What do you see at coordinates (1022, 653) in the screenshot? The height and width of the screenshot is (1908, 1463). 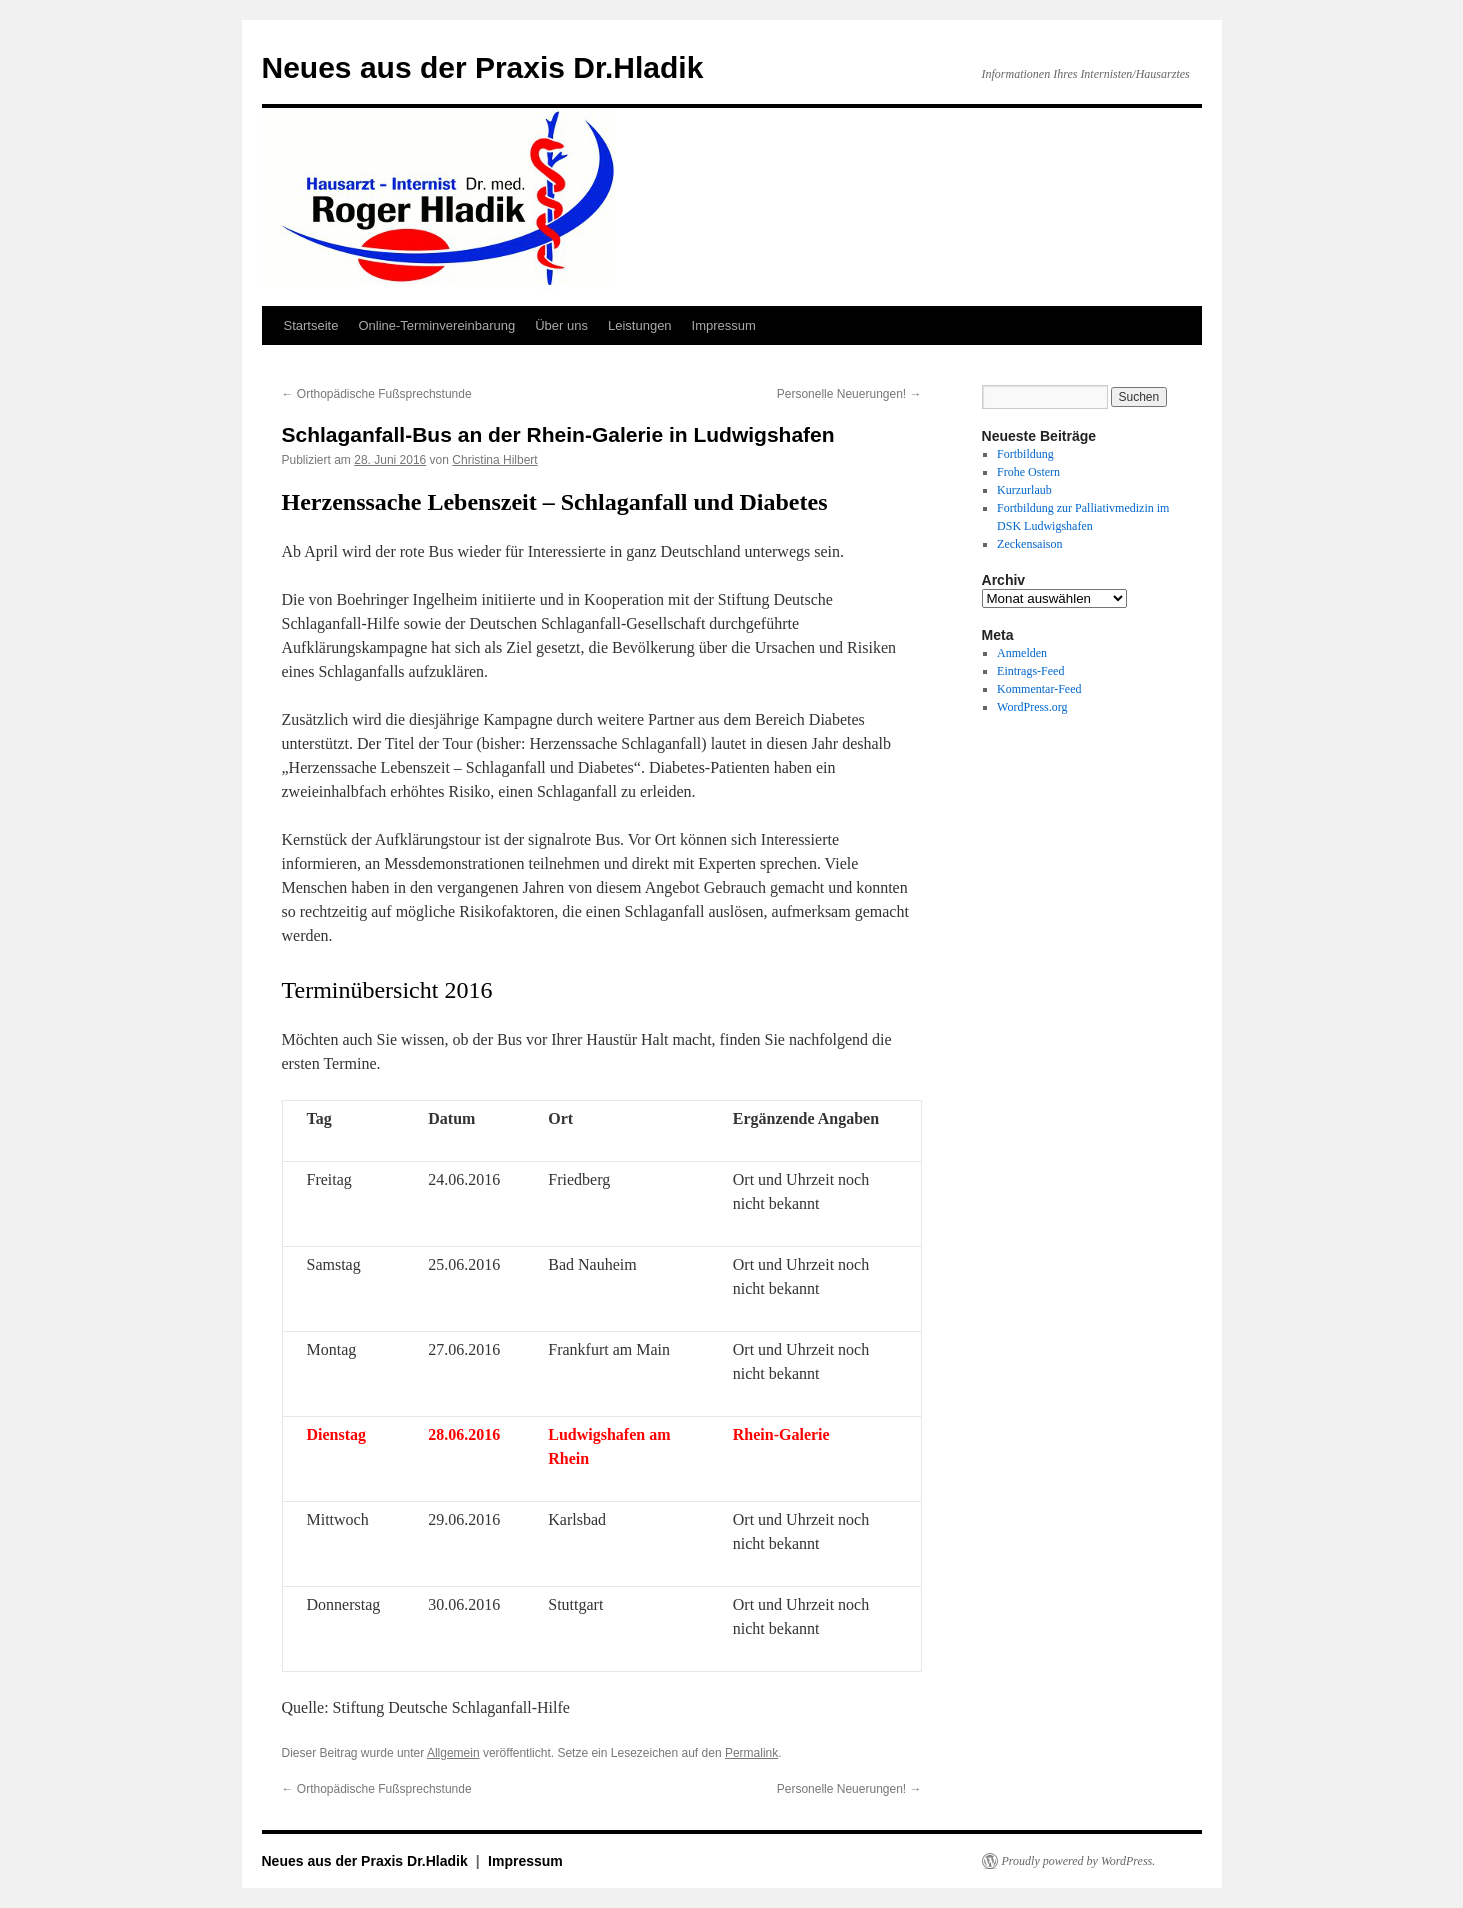 I see `Anmelden` at bounding box center [1022, 653].